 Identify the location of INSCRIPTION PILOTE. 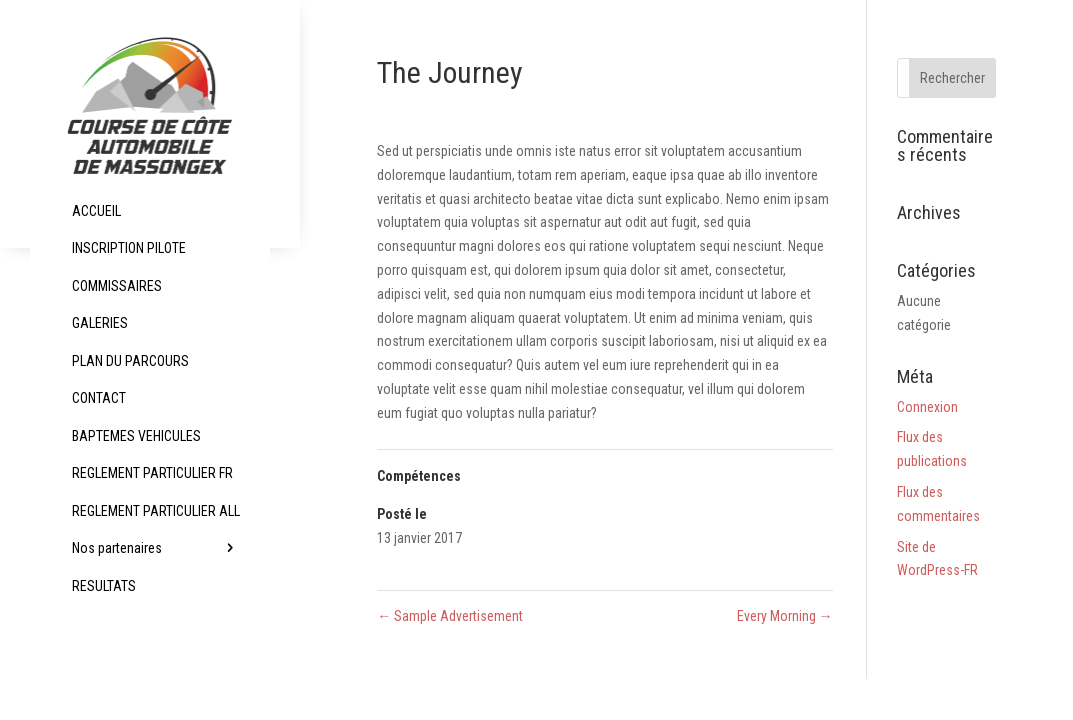
(129, 248).